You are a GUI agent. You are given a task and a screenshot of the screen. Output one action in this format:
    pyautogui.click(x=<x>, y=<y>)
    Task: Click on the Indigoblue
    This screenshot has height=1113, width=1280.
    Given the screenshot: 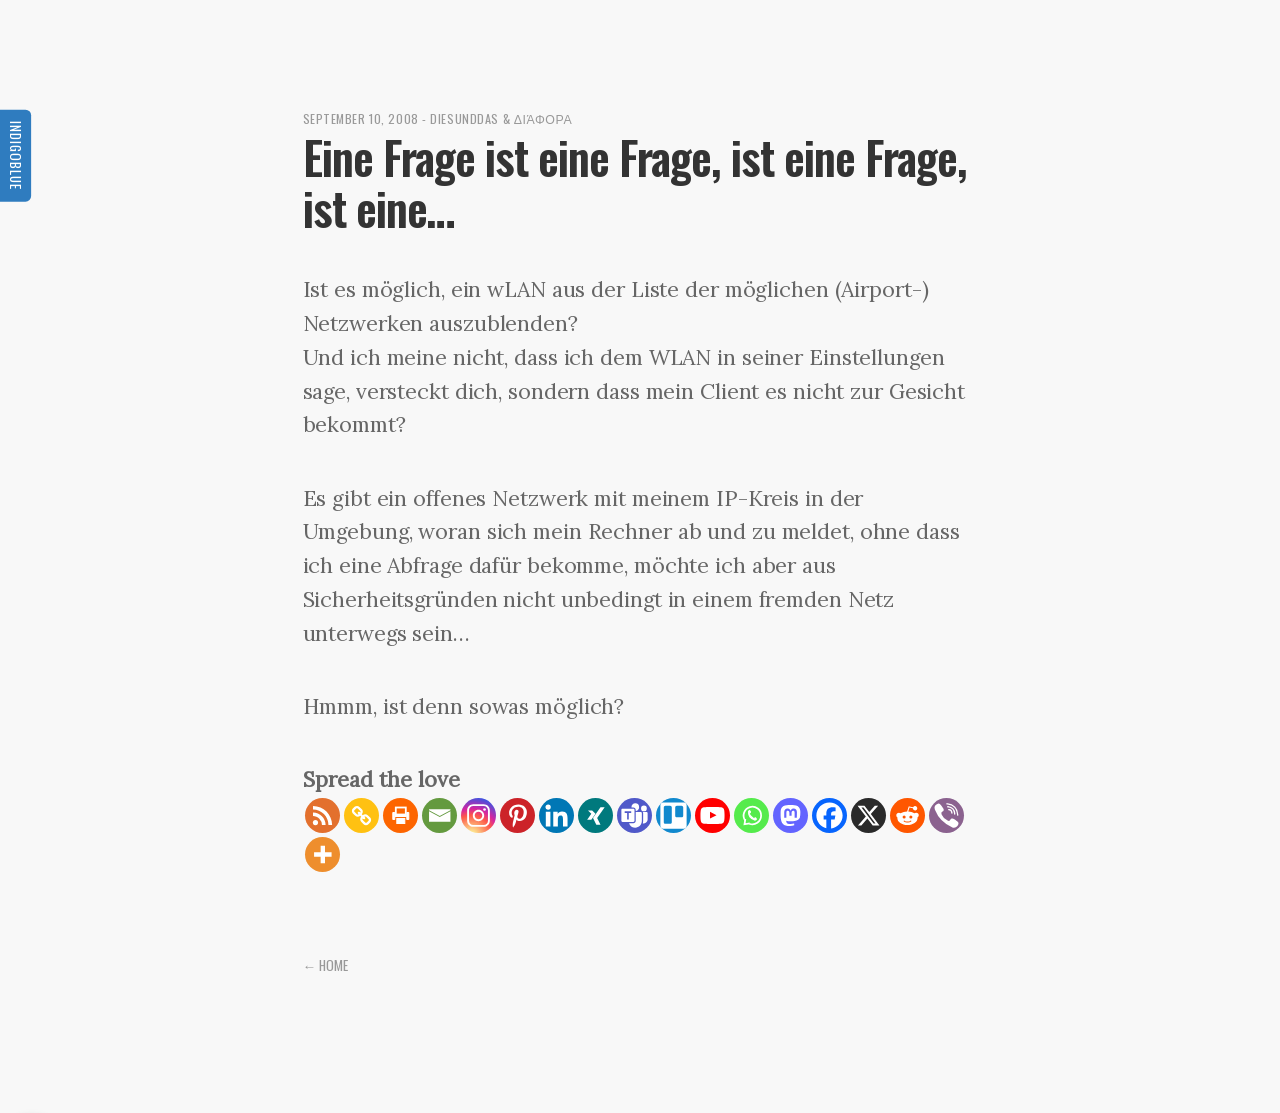 What is the action you would take?
    pyautogui.click(x=16, y=154)
    